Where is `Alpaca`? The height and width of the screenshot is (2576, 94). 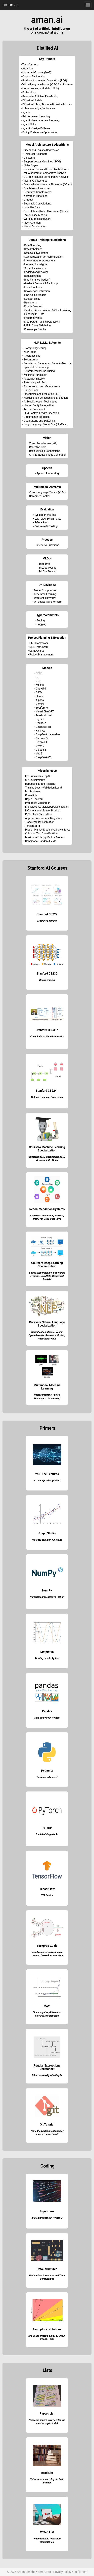
Alpaca is located at coordinates (40, 700).